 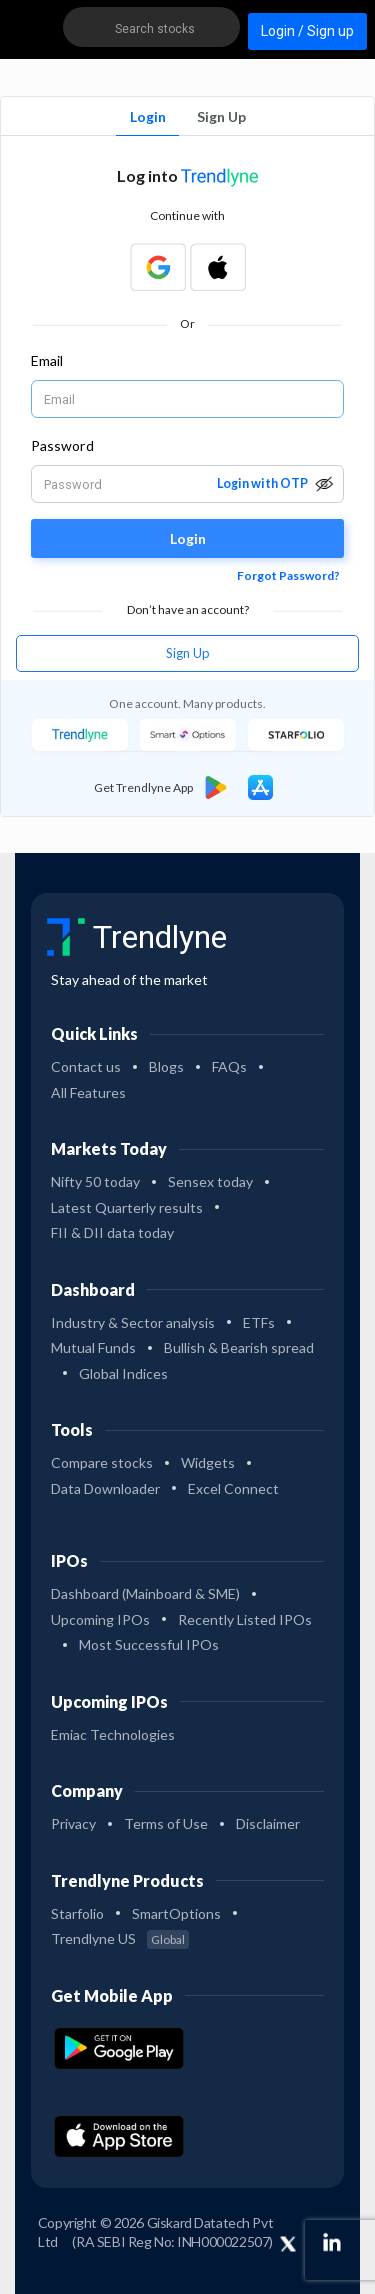 I want to click on Bullish & Bearish spread, so click(x=239, y=1347).